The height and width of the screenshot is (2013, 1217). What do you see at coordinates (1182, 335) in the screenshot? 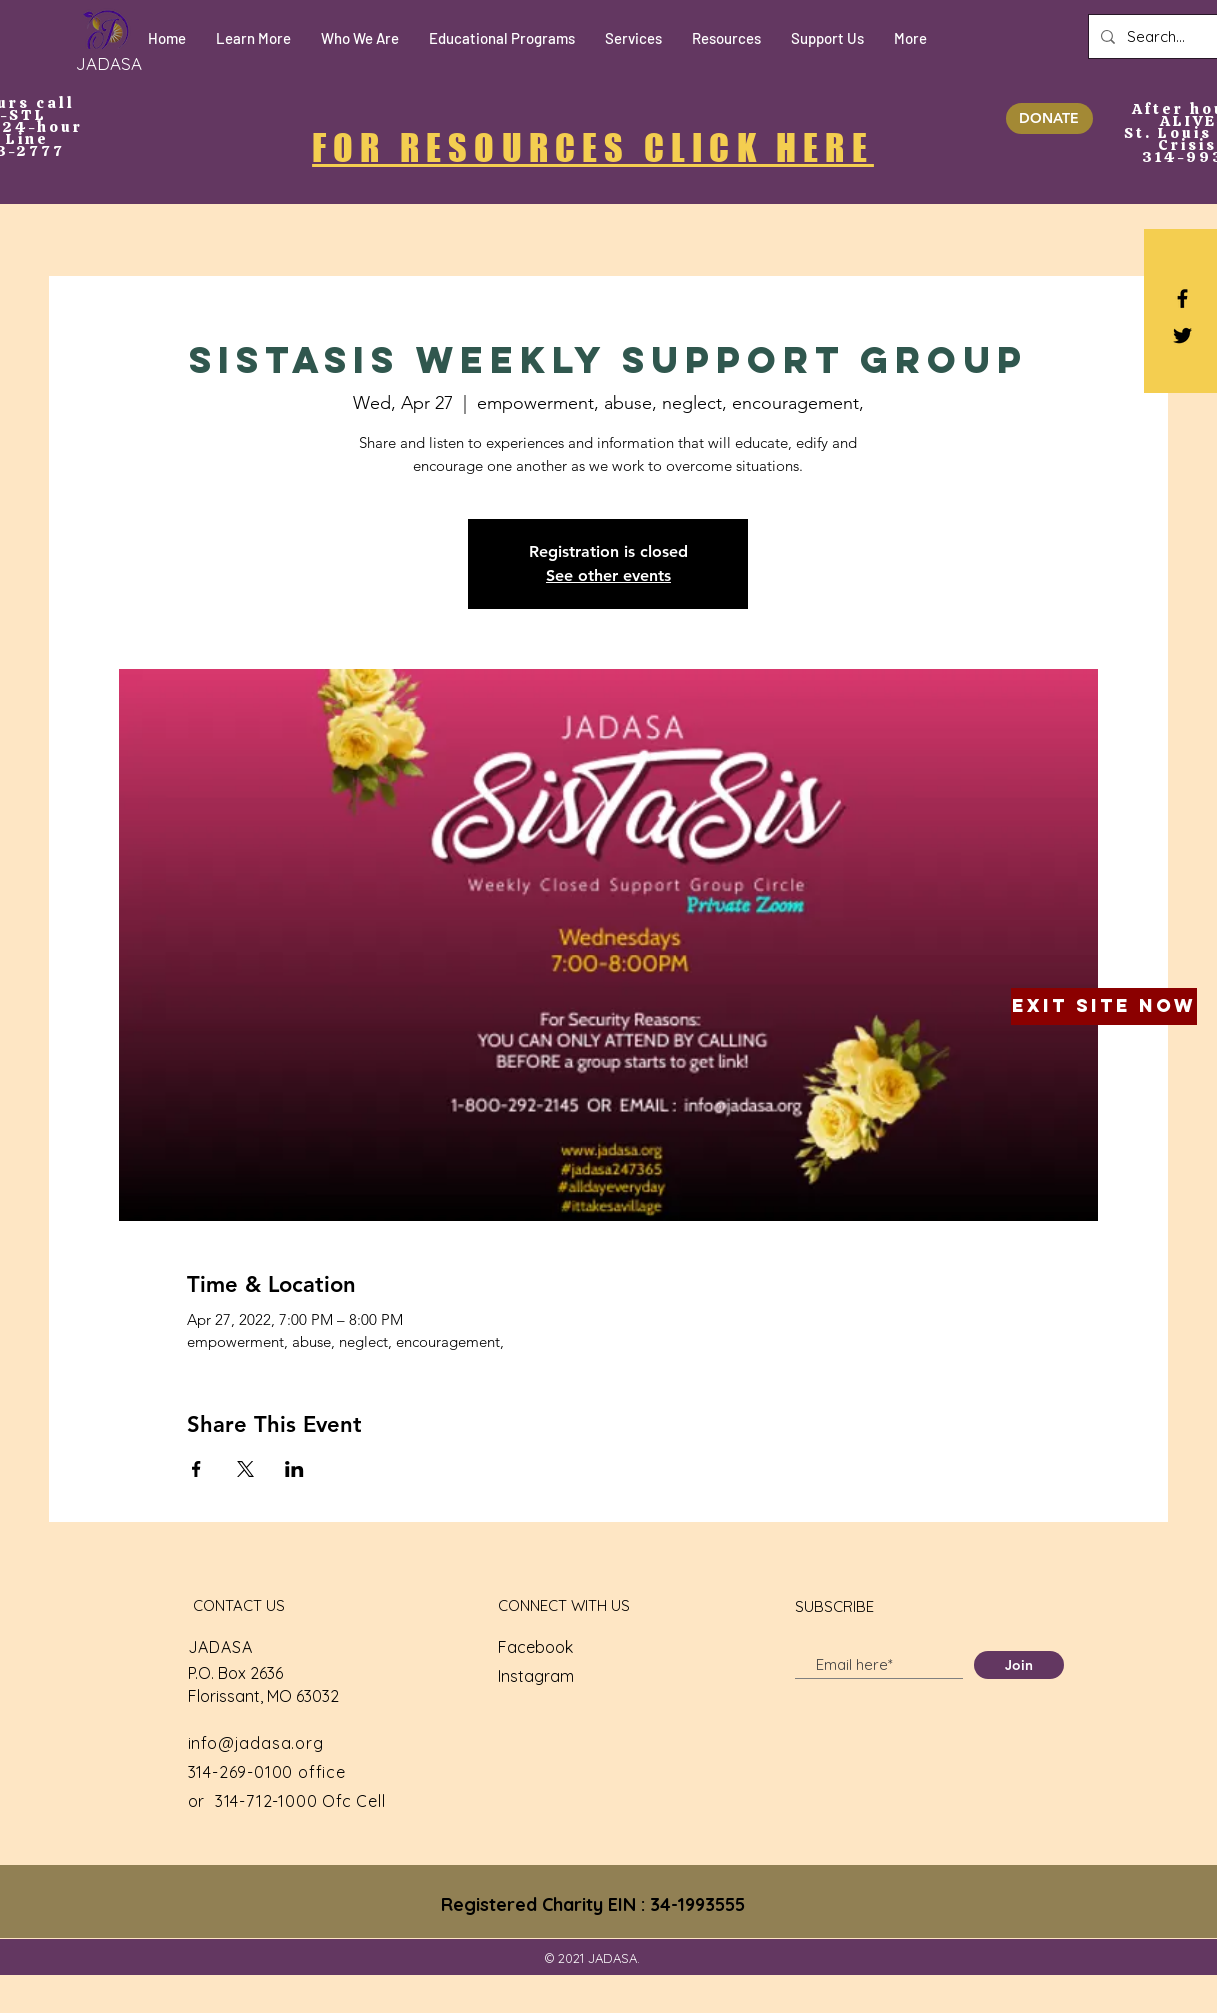
I see `[Black Twitter Icon]` at bounding box center [1182, 335].